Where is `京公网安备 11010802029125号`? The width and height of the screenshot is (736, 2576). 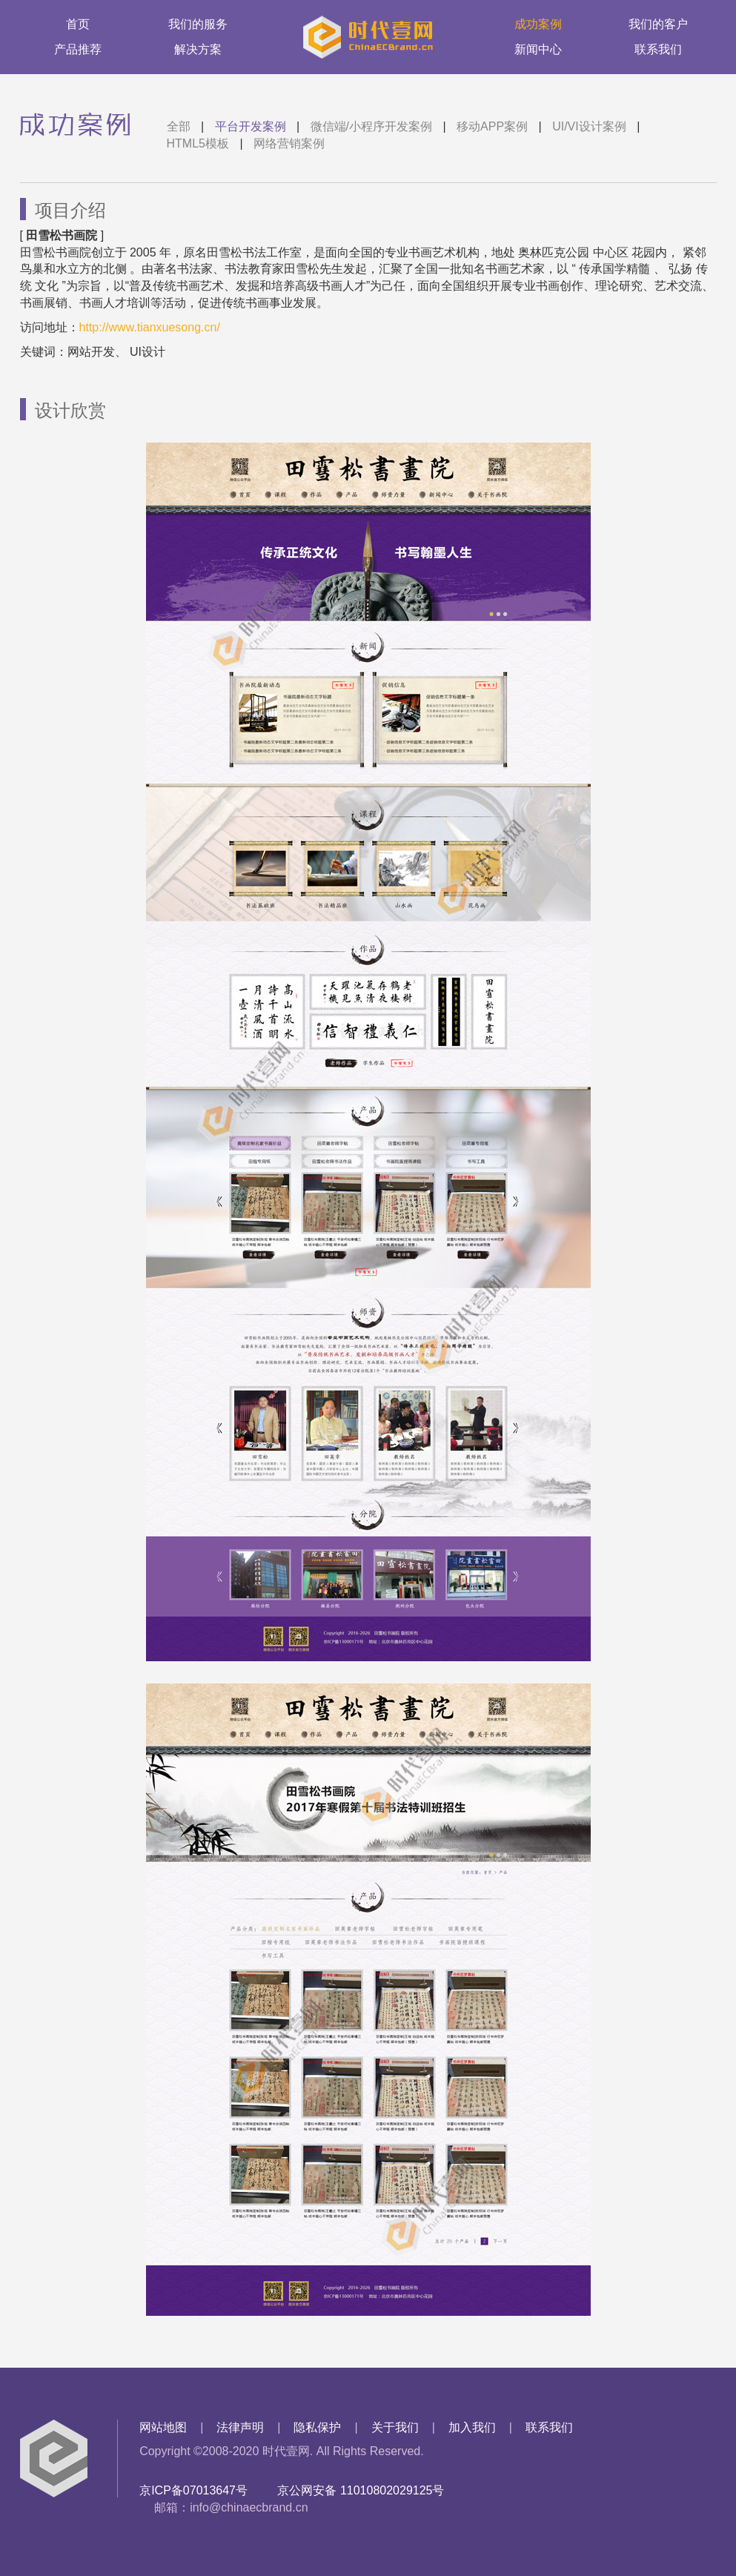 京公网安备 11010802029125号 is located at coordinates (360, 2490).